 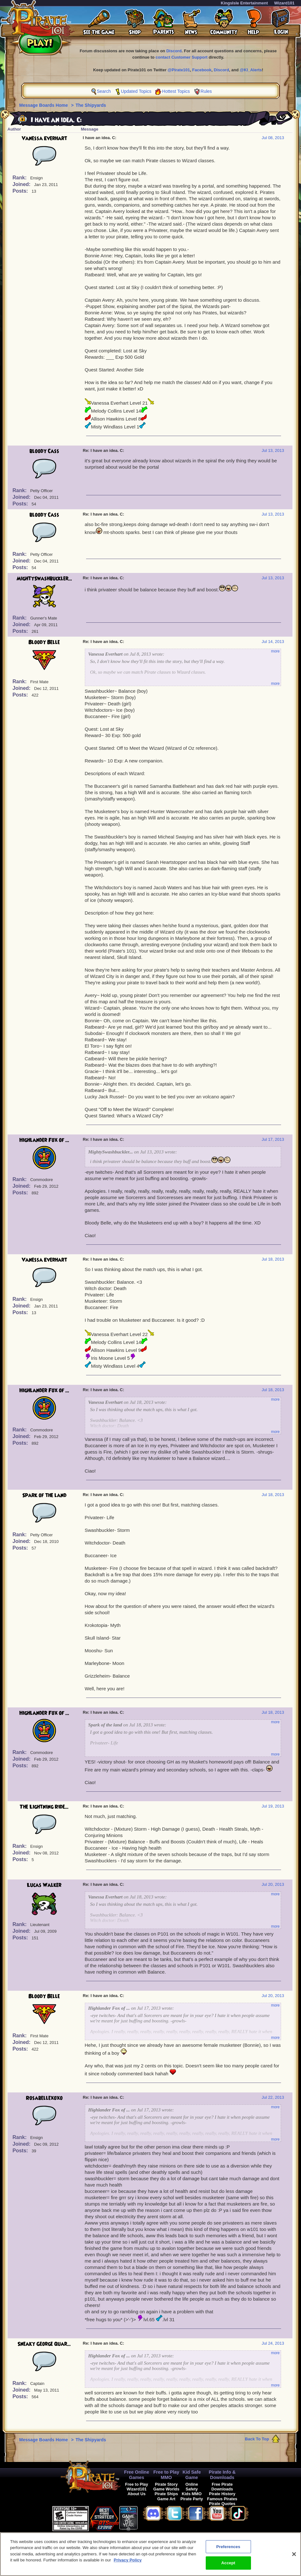 I want to click on Kids MMO, so click(x=192, y=2493).